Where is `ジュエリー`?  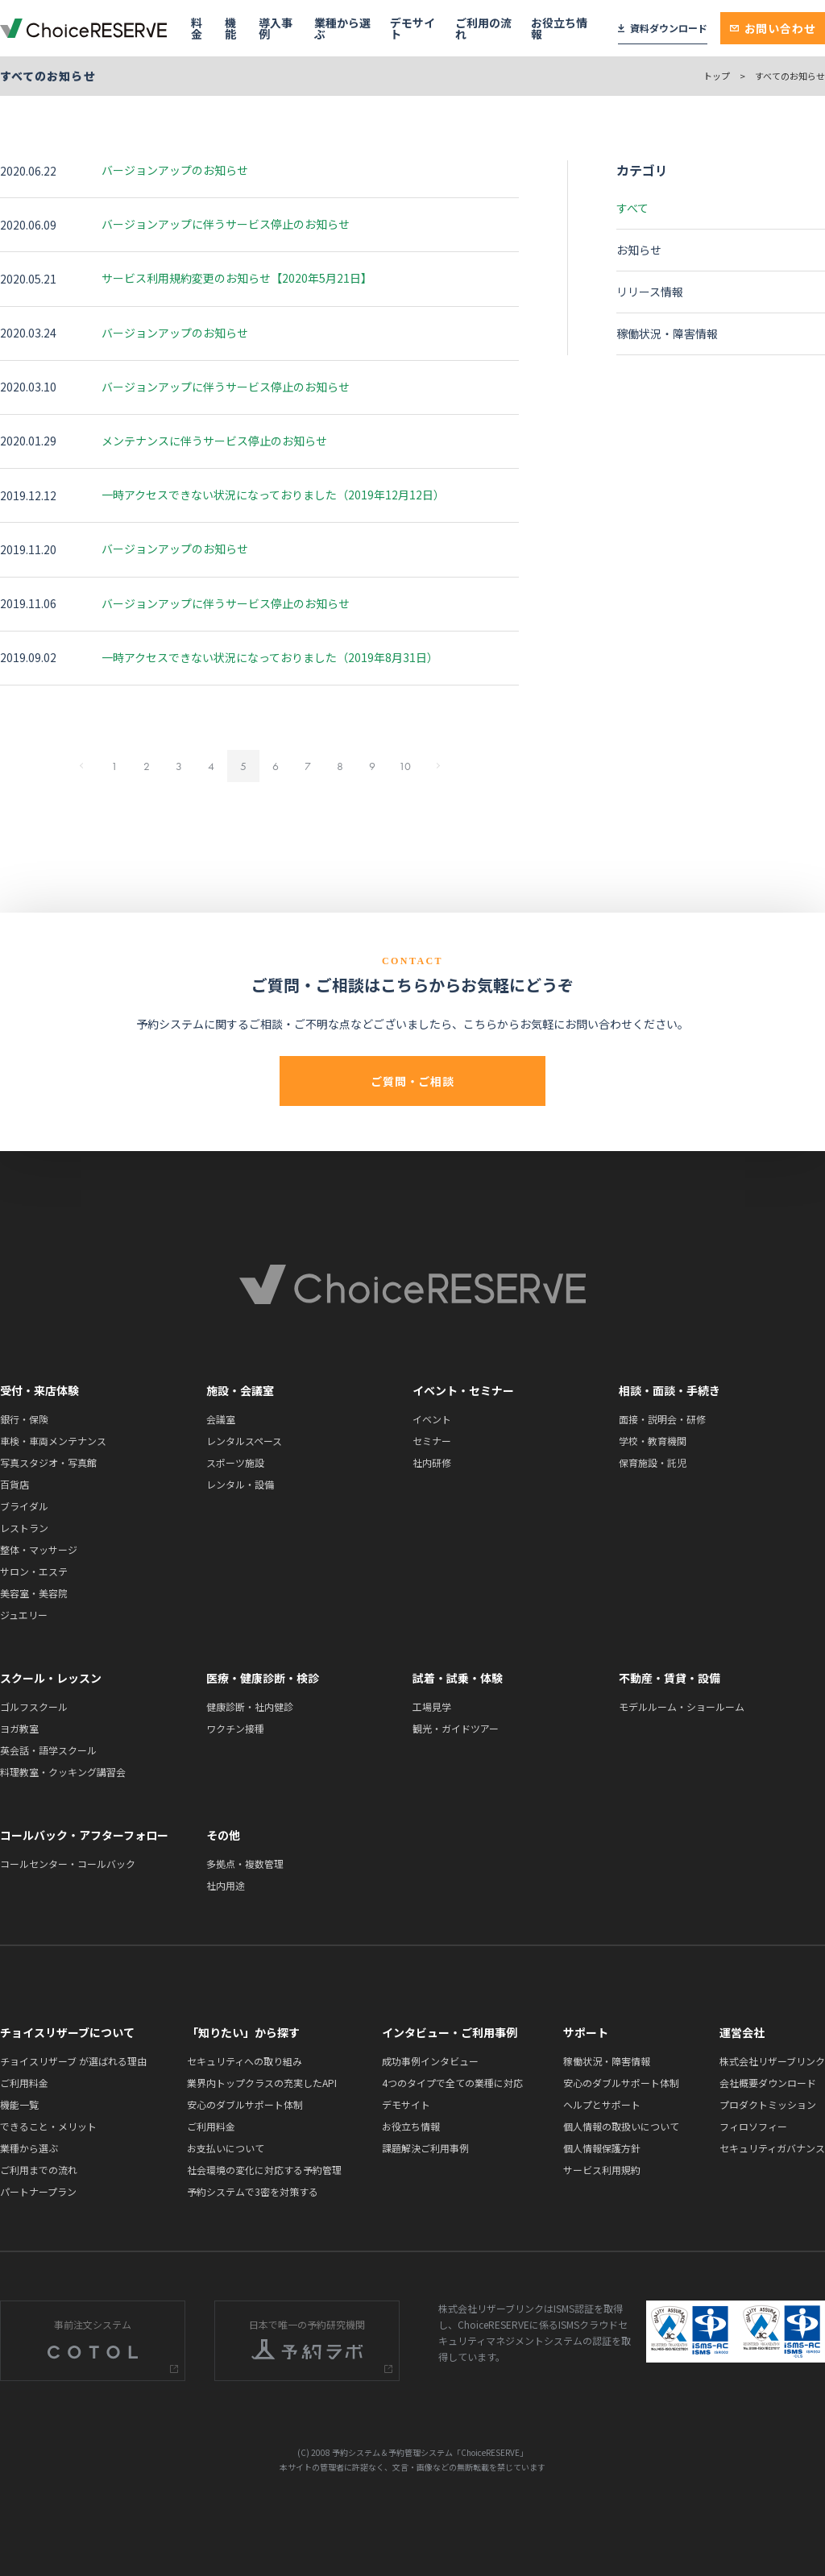
ジュエリー is located at coordinates (24, 1614).